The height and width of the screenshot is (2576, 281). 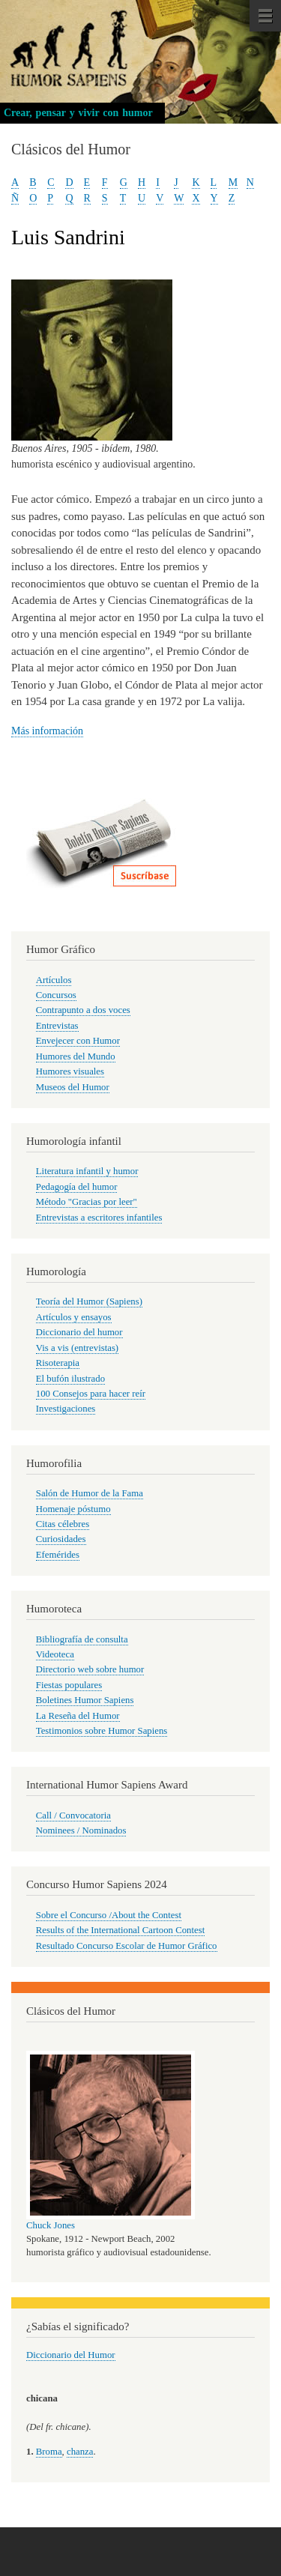 What do you see at coordinates (87, 1171) in the screenshot?
I see `Literatura infantil y humor` at bounding box center [87, 1171].